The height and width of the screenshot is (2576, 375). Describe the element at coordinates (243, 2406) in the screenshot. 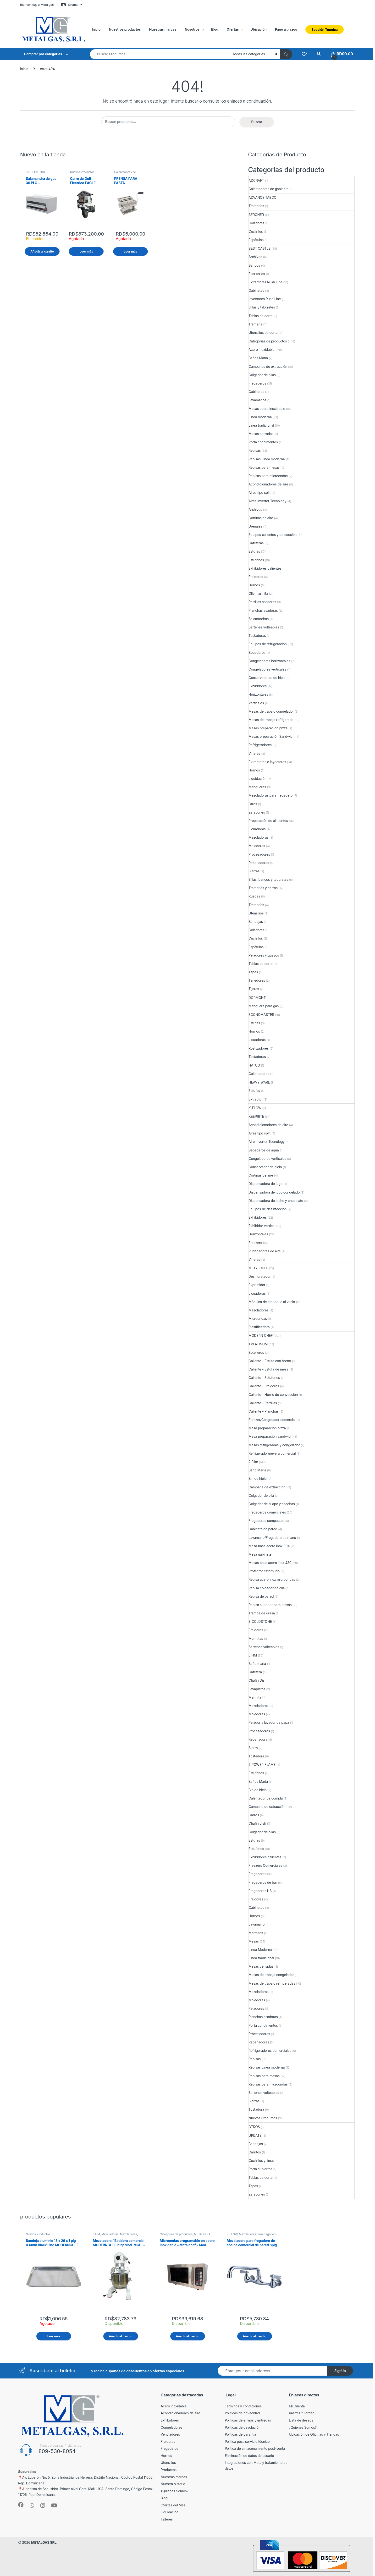

I see `Términos y condiciones` at that location.